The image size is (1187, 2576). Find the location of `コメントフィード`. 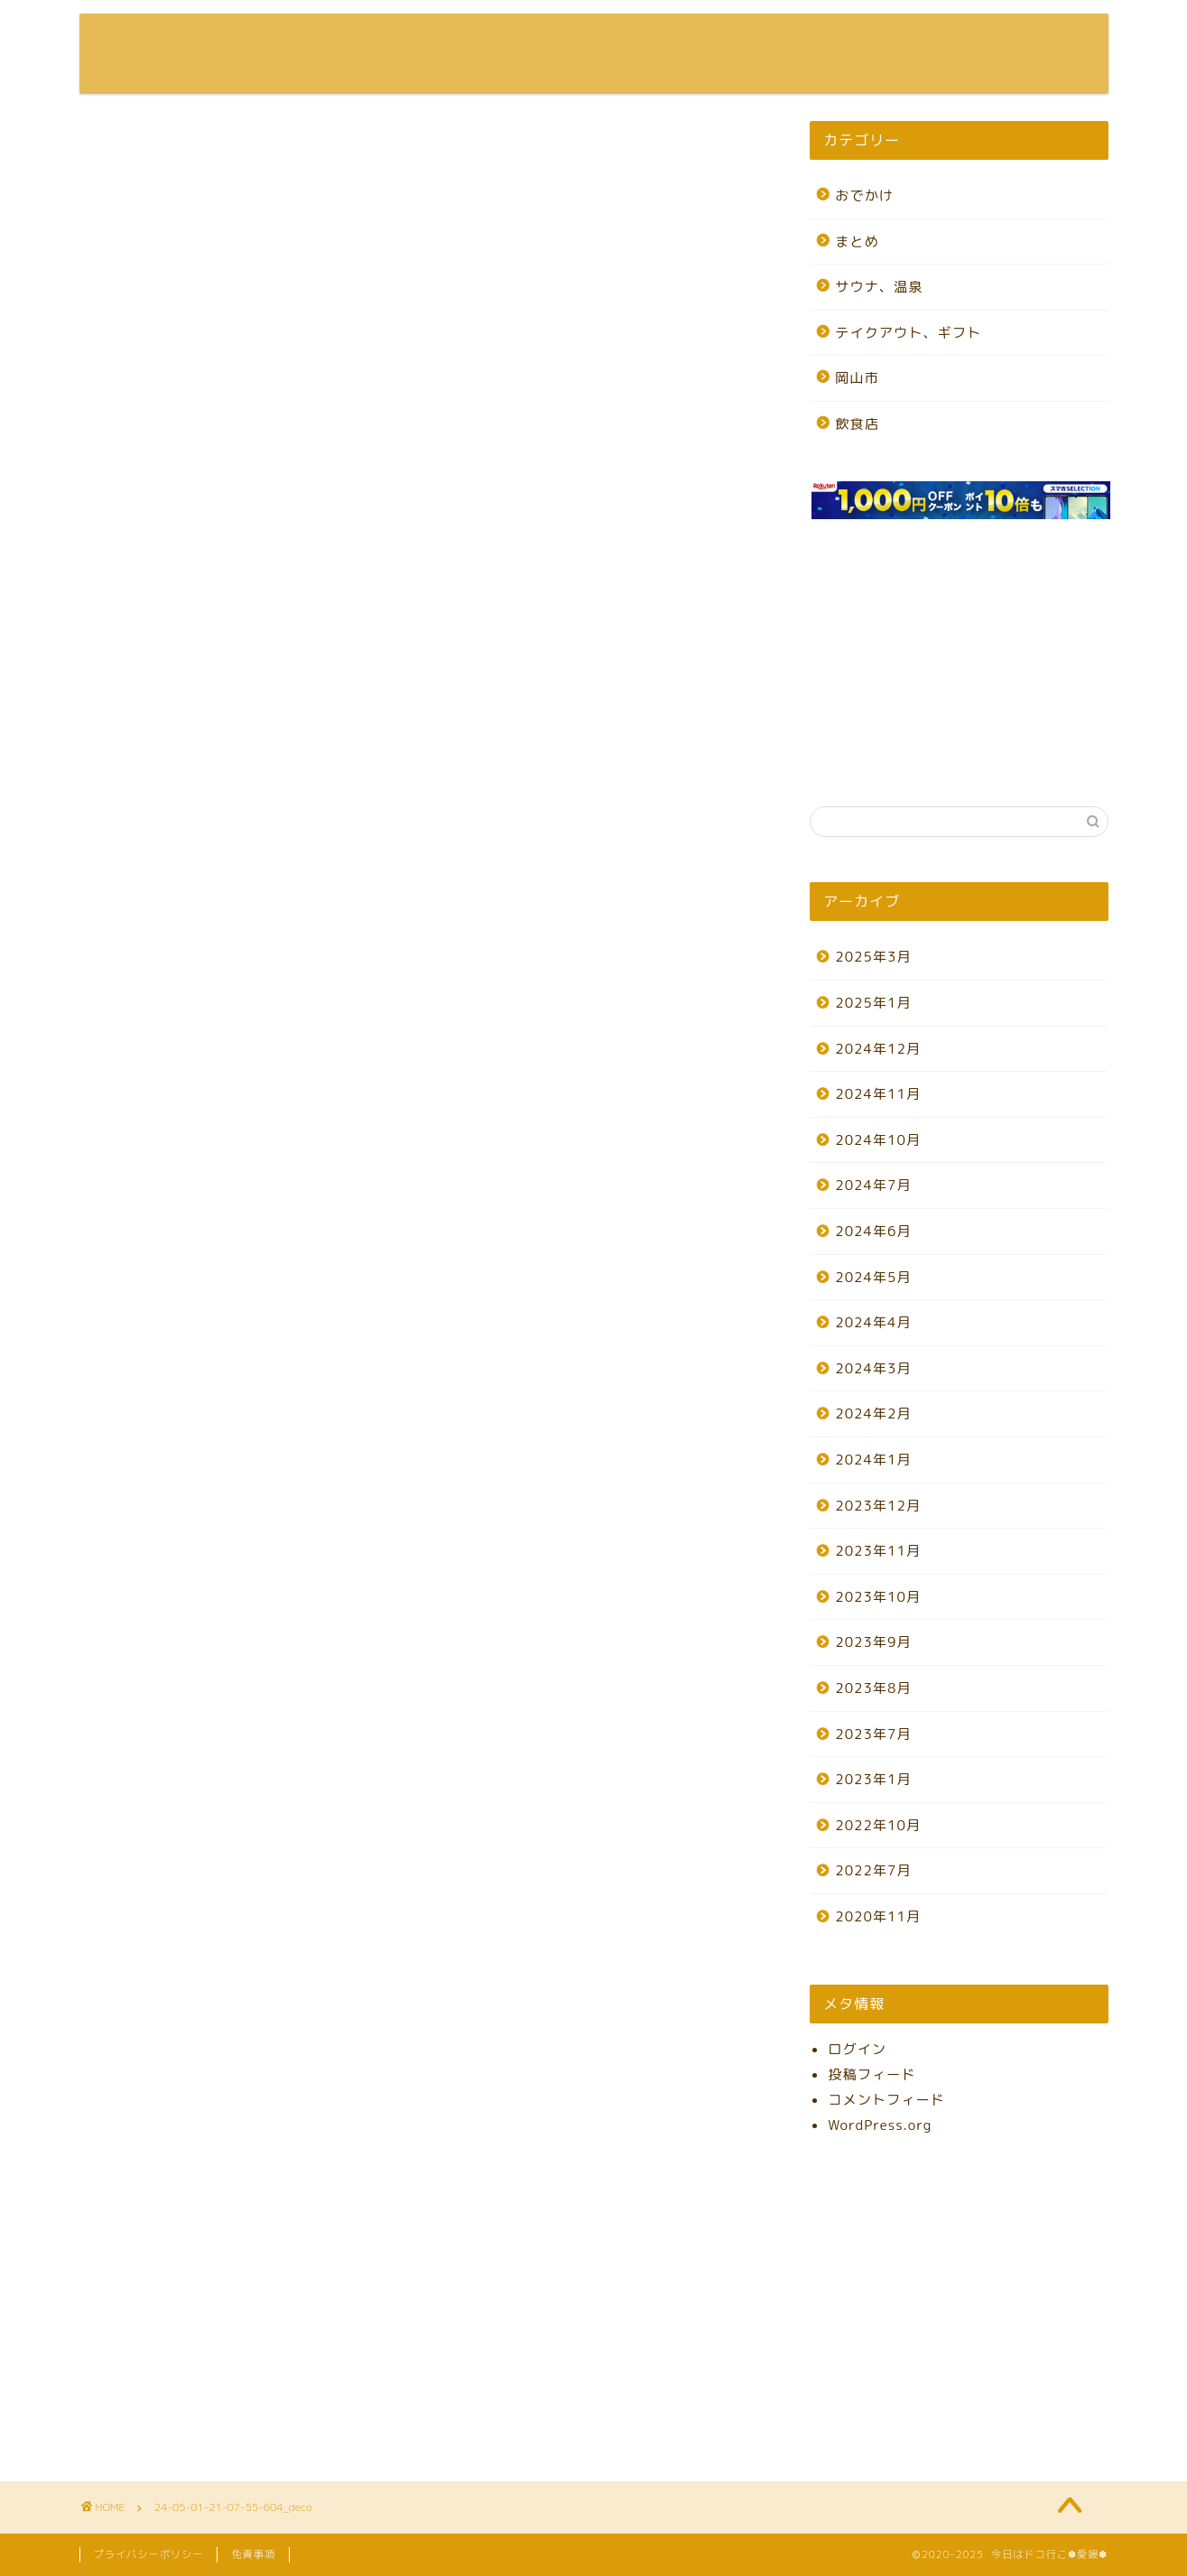

コメントフィード is located at coordinates (886, 2099).